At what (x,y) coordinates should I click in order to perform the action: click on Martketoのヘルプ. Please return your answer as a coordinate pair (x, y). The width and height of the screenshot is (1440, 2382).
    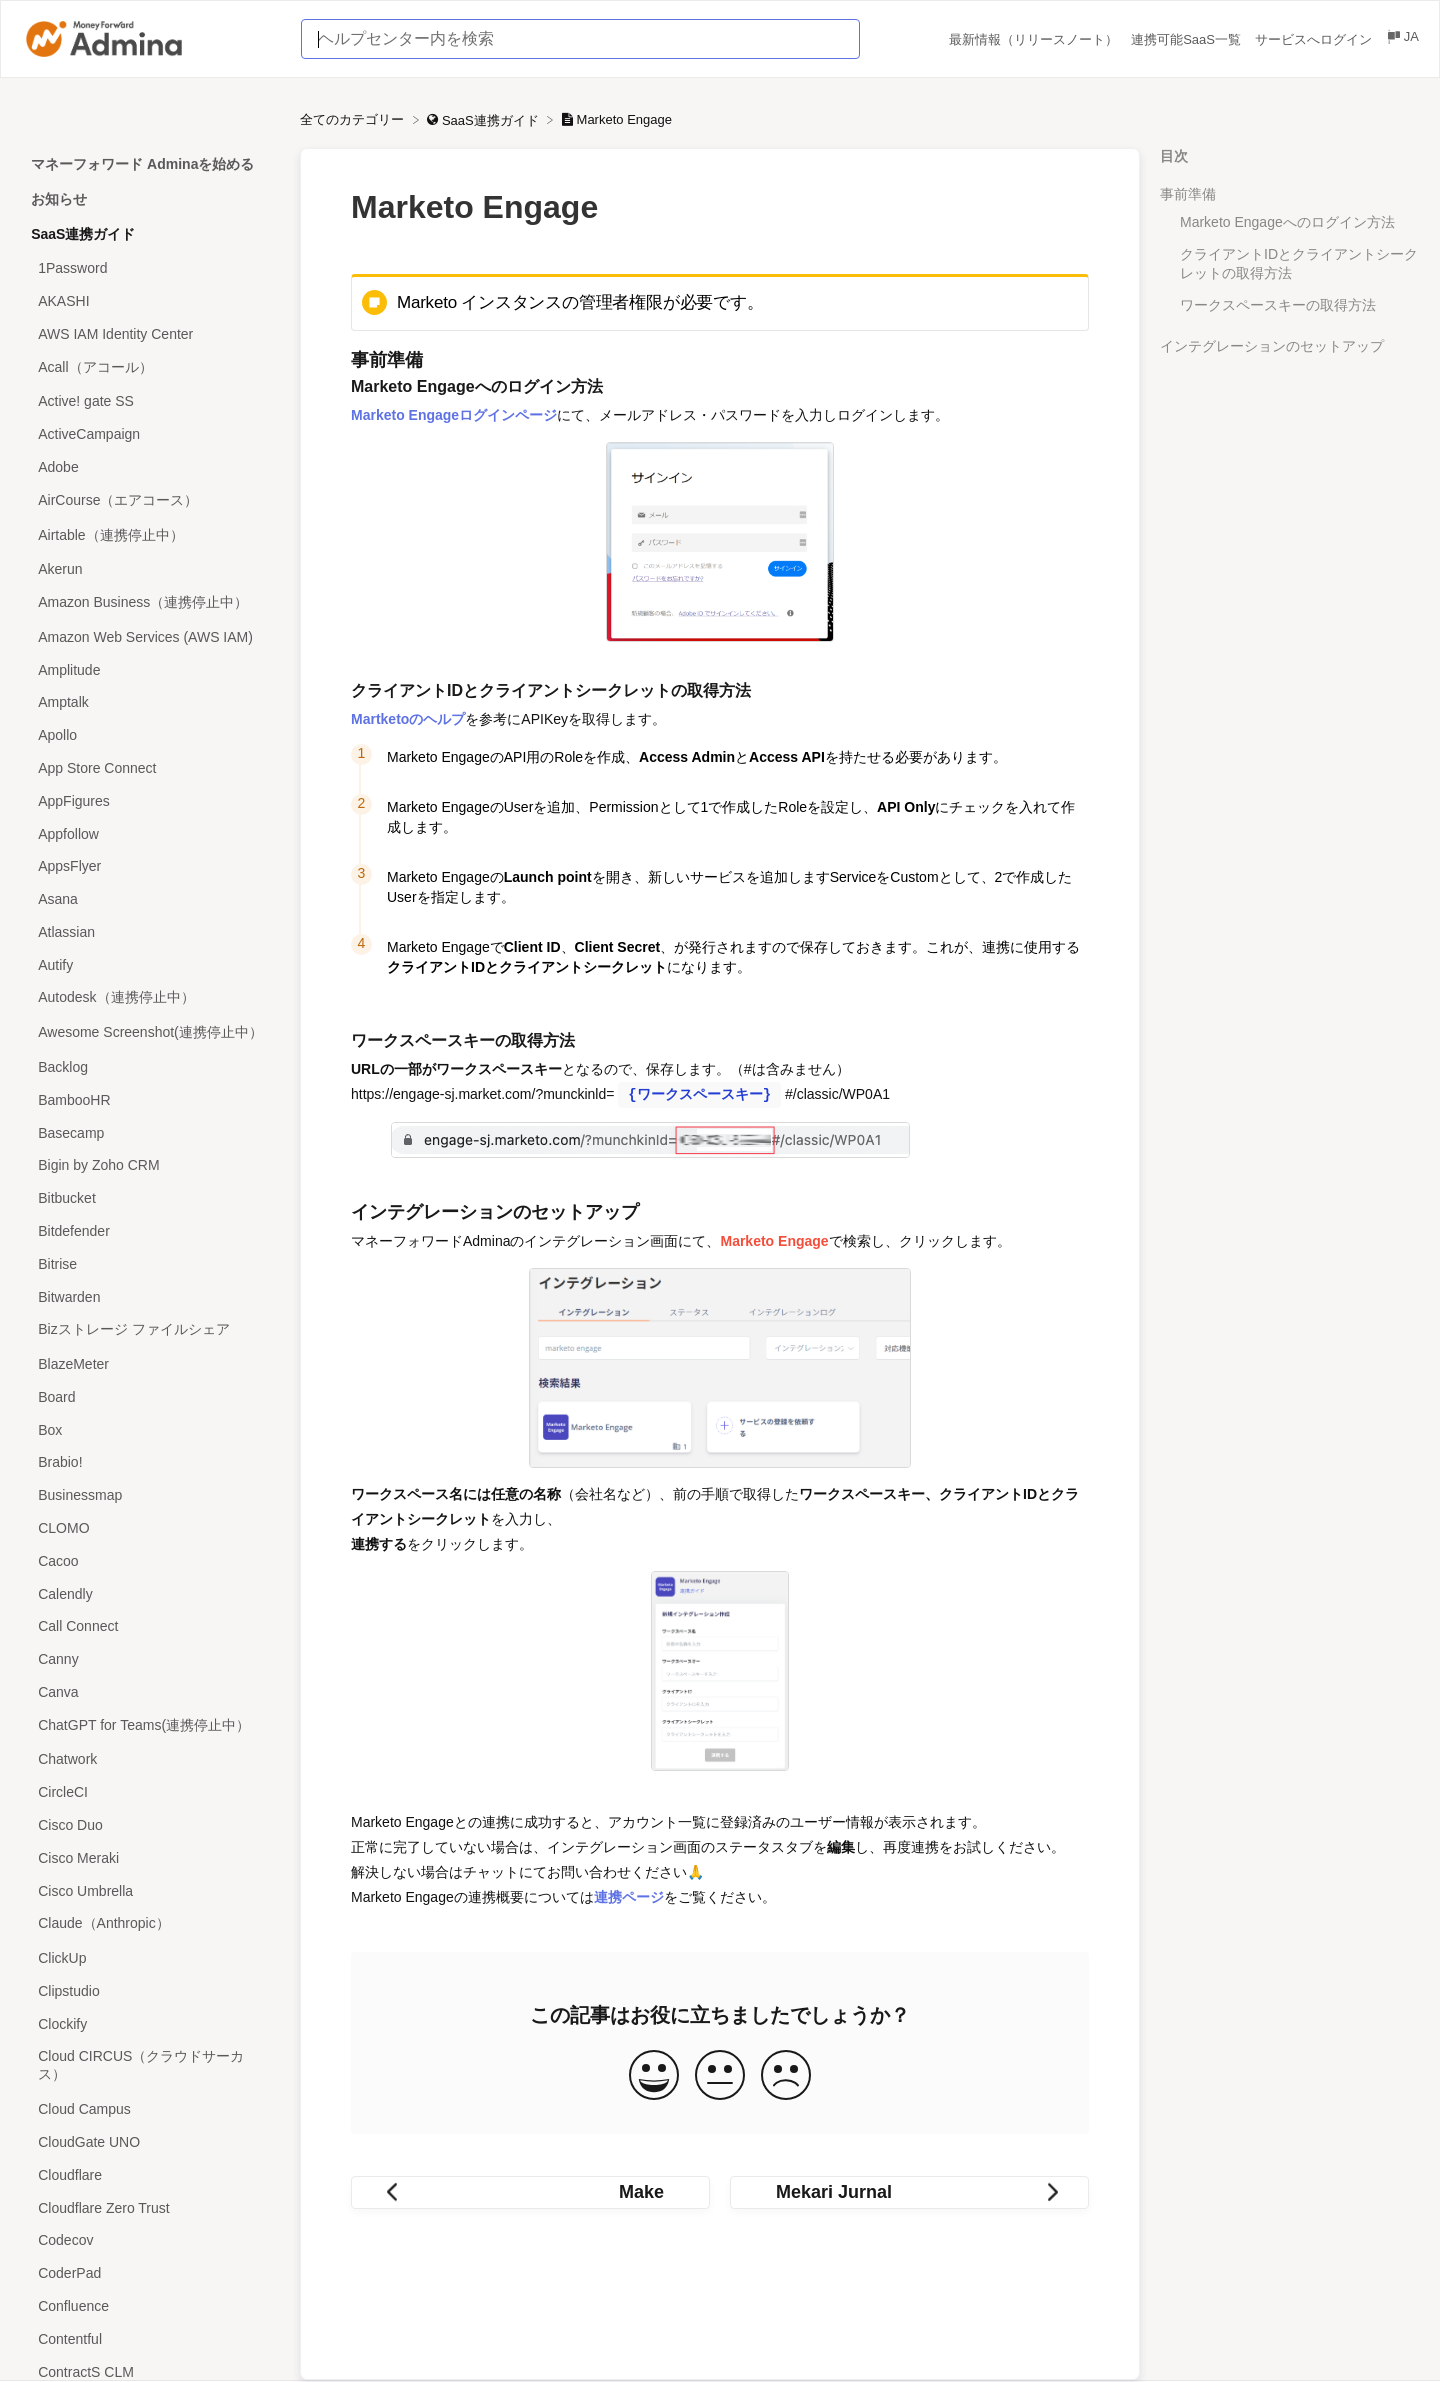
    Looking at the image, I should click on (408, 719).